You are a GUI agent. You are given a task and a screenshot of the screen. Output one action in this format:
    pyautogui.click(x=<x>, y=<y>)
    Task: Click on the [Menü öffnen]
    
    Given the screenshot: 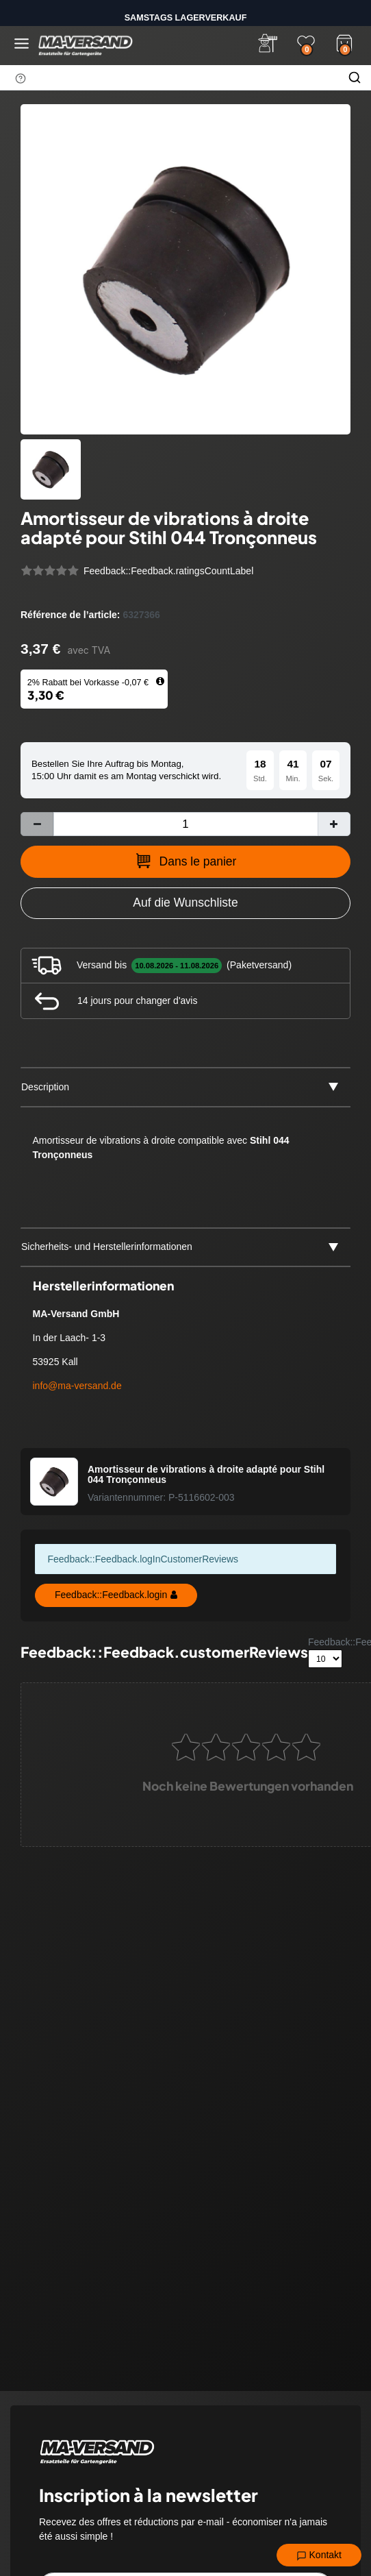 What is the action you would take?
    pyautogui.click(x=21, y=43)
    